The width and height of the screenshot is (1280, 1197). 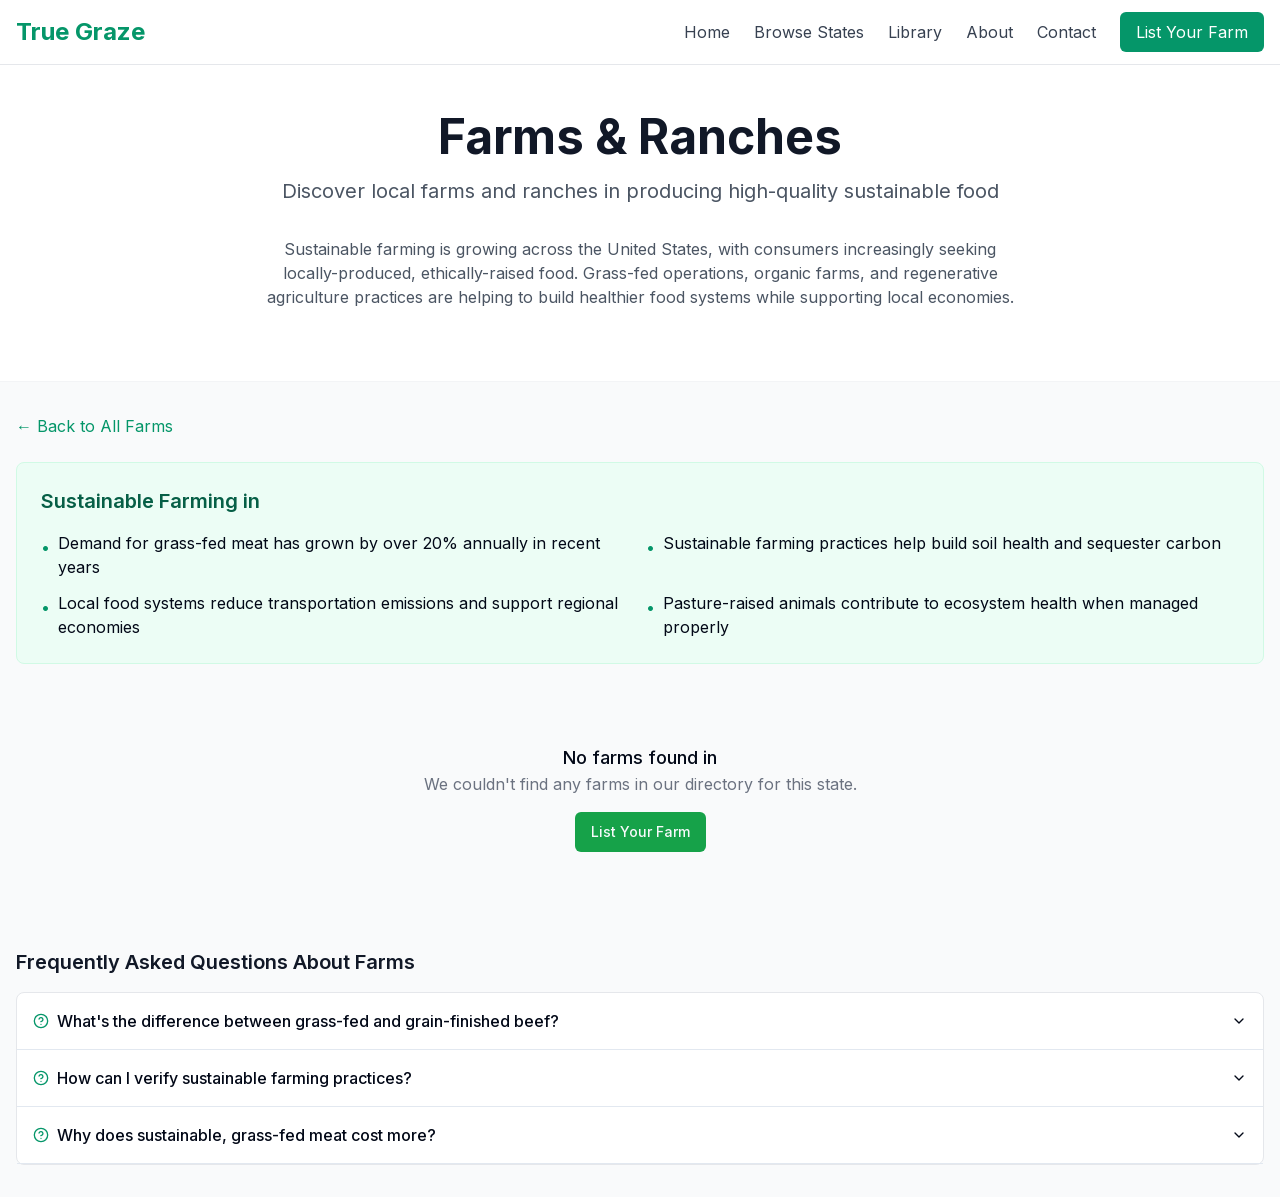 I want to click on Library, so click(x=915, y=32).